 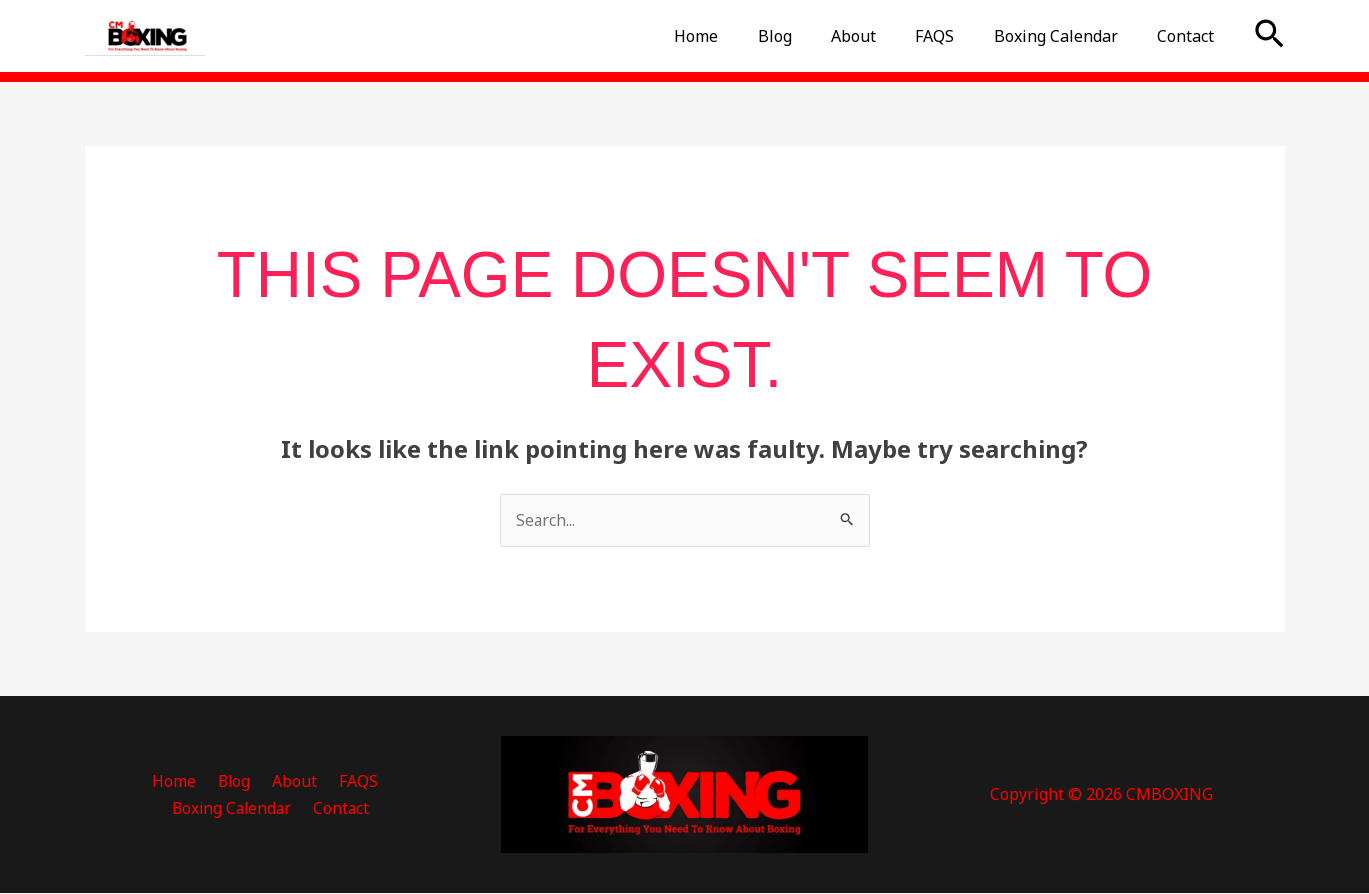 I want to click on FAQS, so click(x=953, y=36).